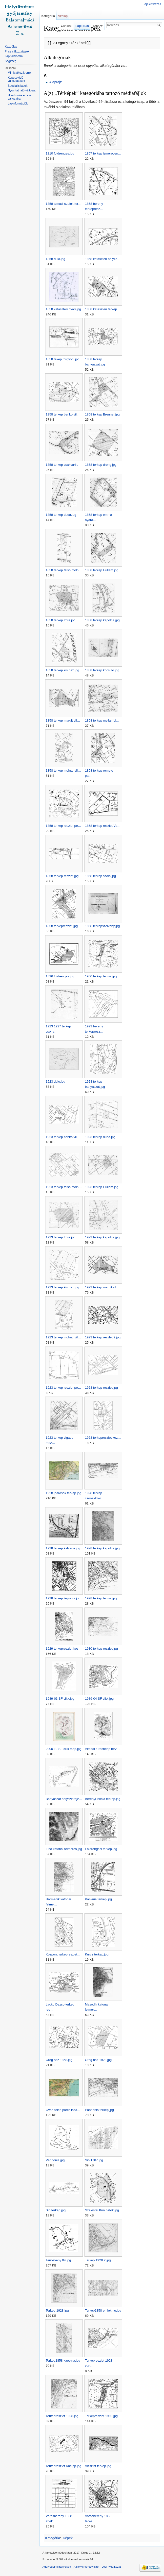 This screenshot has width=164, height=2576. I want to click on 1858 terkep reszlet pe…, so click(63, 826).